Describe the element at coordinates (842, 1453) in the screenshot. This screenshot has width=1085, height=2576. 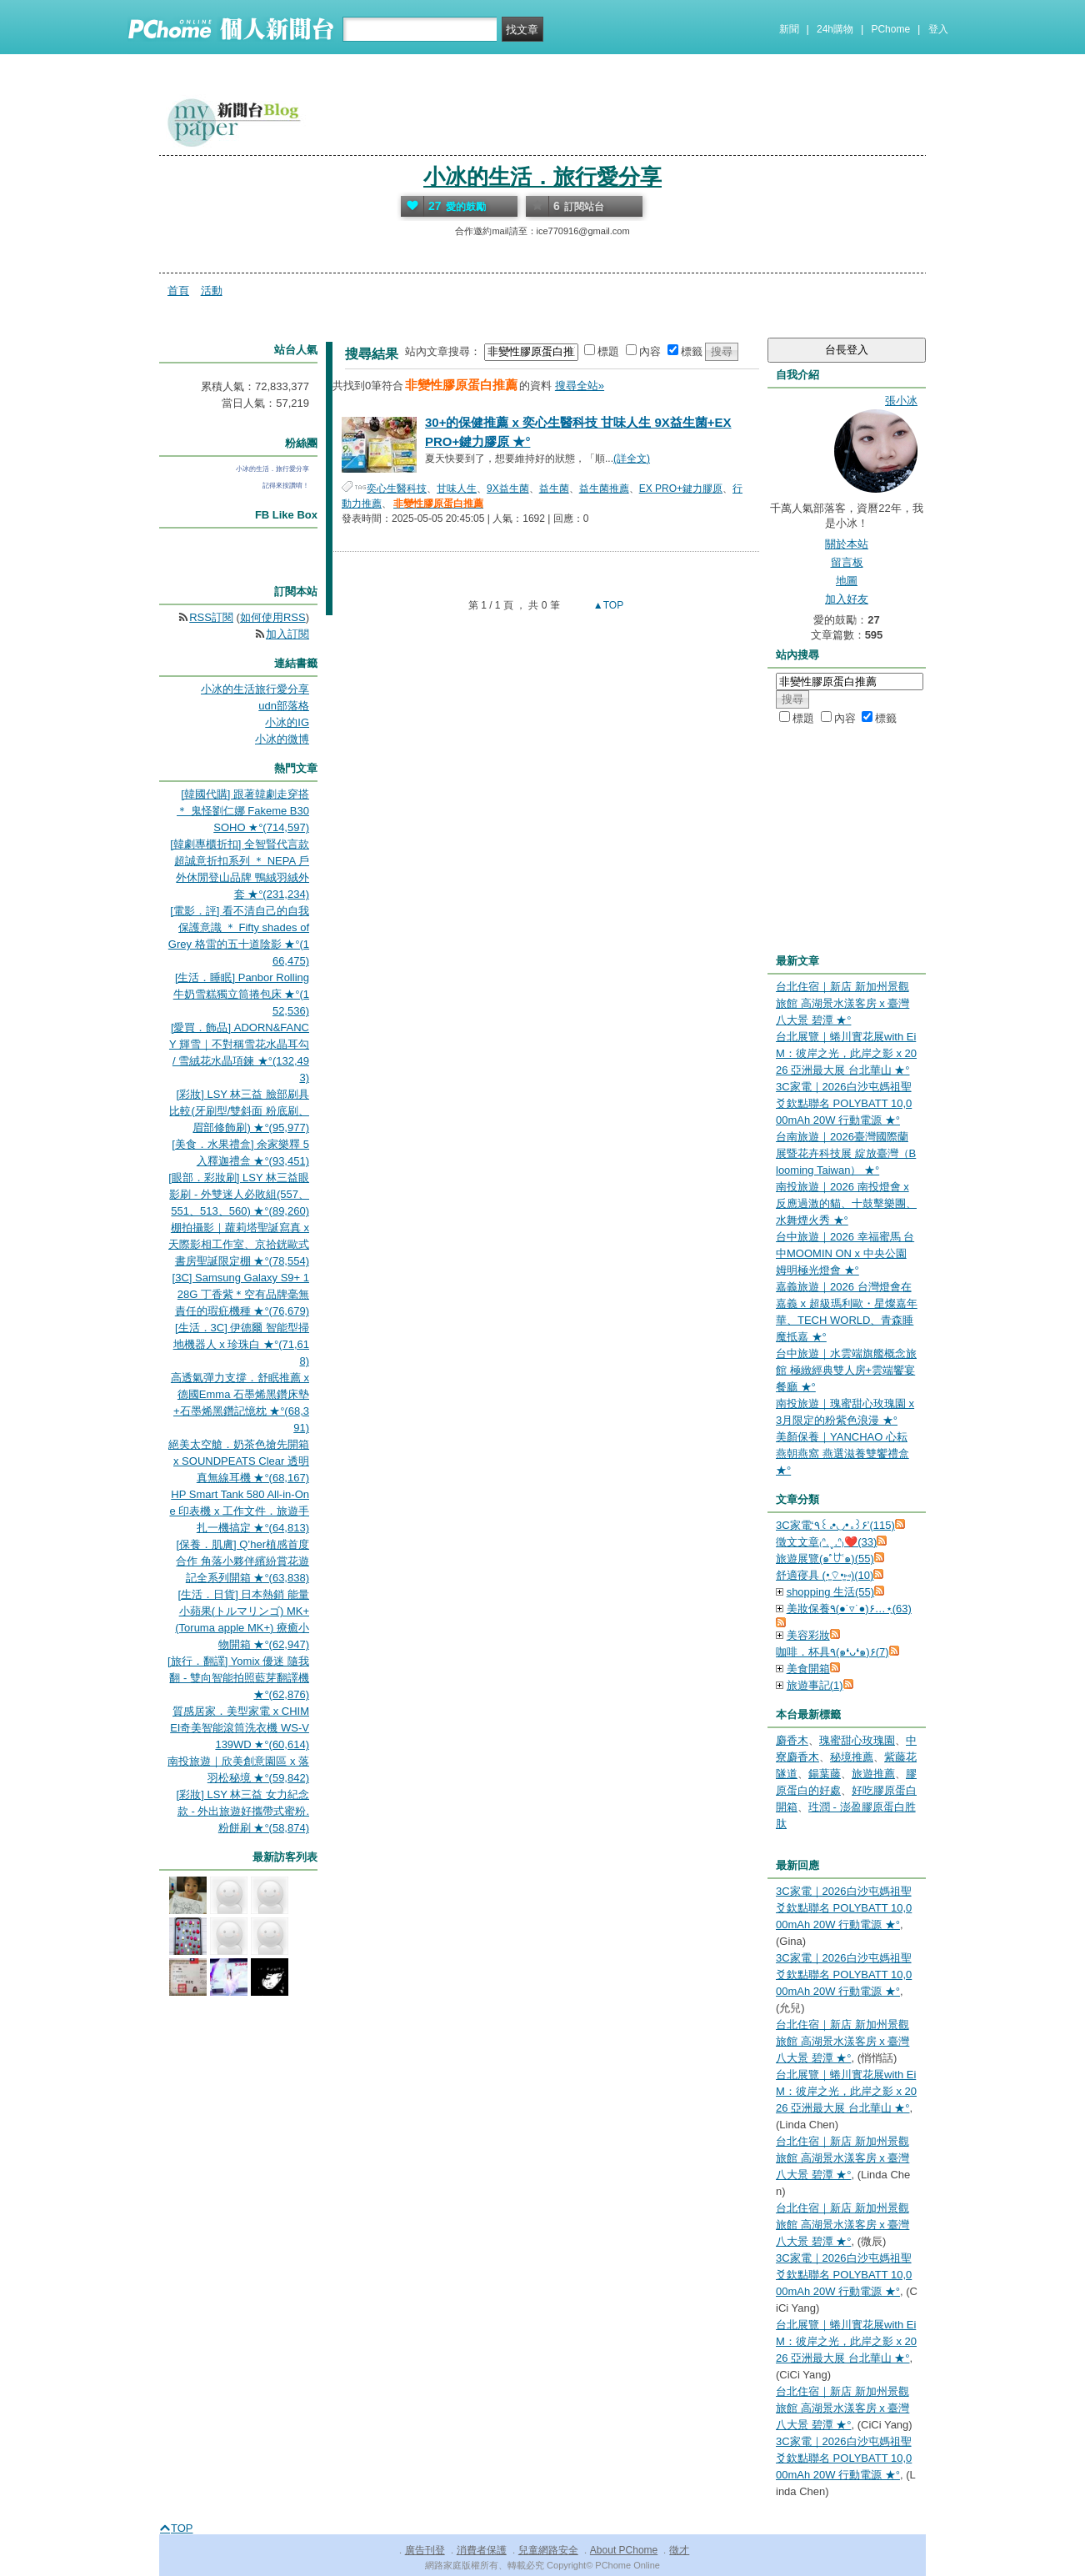
I see `美顏保養｜YANCHAO 心耘燕朝燕窩 燕選滋養雙饗禮盒 ★°` at that location.